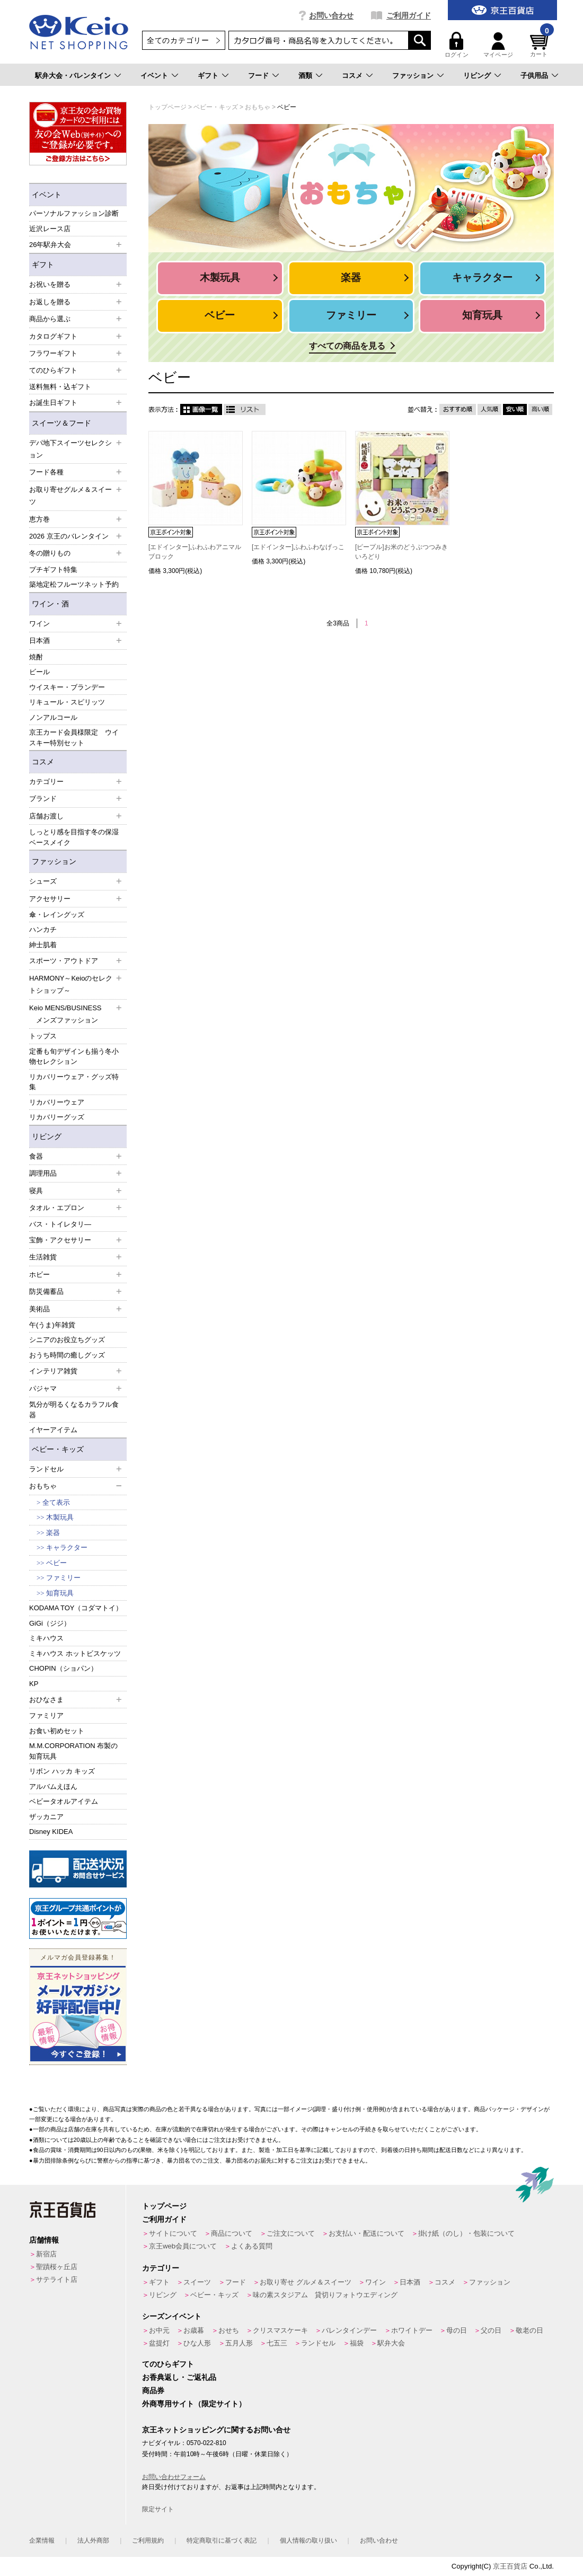  Describe the element at coordinates (43, 1036) in the screenshot. I see `トップス` at that location.